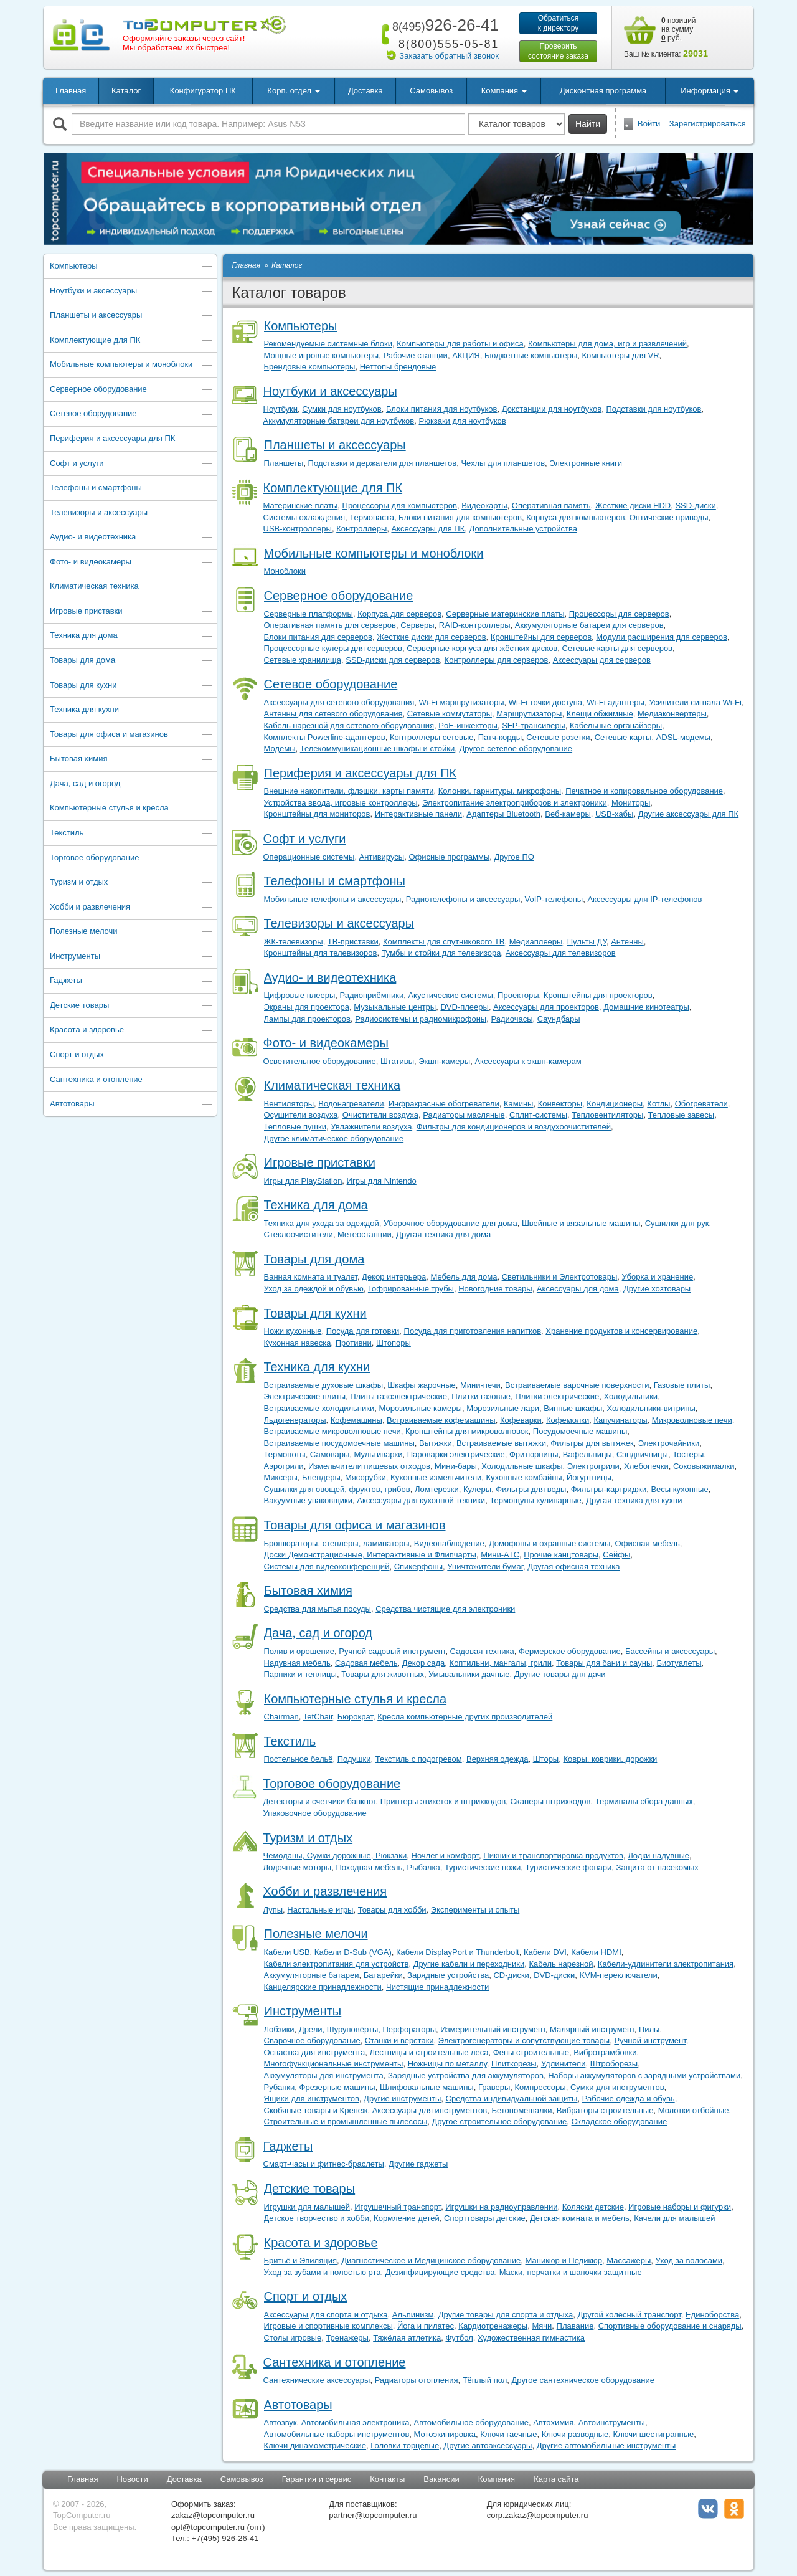  Describe the element at coordinates (619, 614) in the screenshot. I see `Процессоры для серверов` at that location.